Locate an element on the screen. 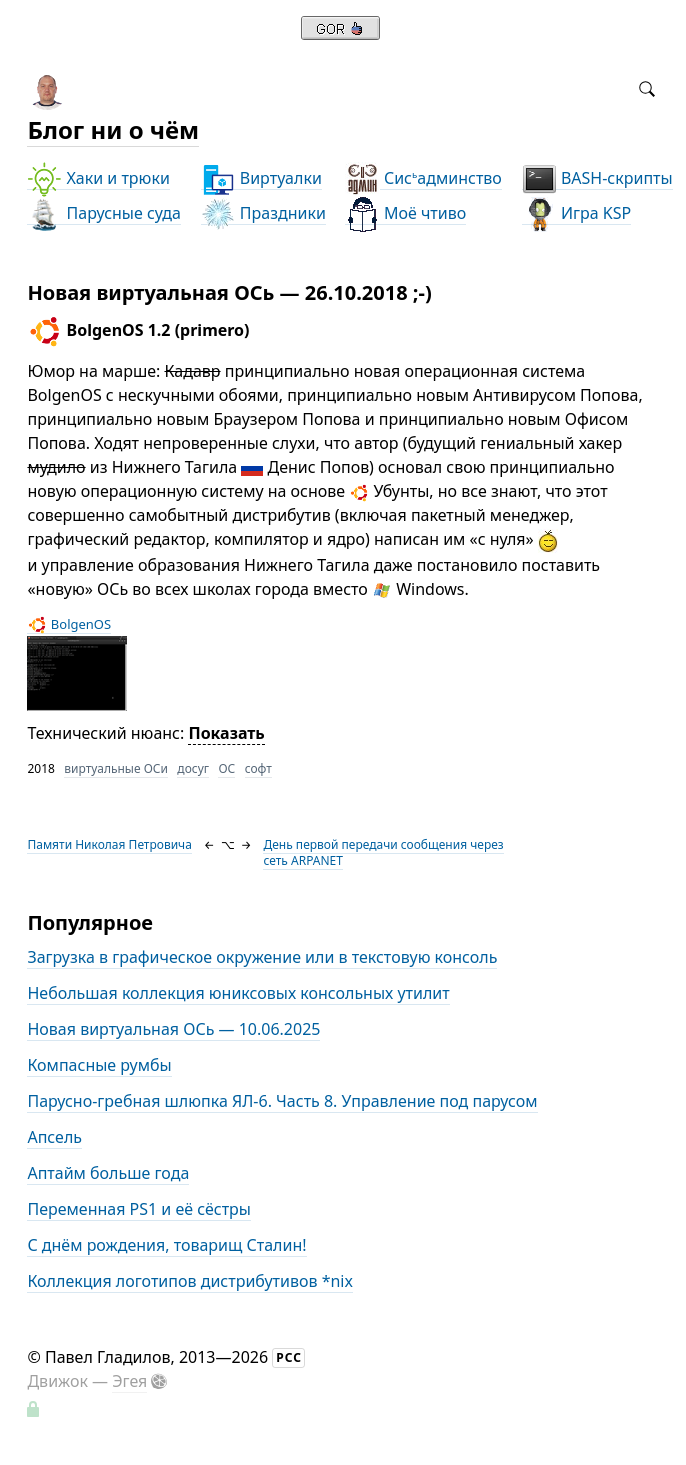 Image resolution: width=686 pixels, height=1465 pixels. Коллекция логотипов дистрибутивов *nix is located at coordinates (190, 1281).